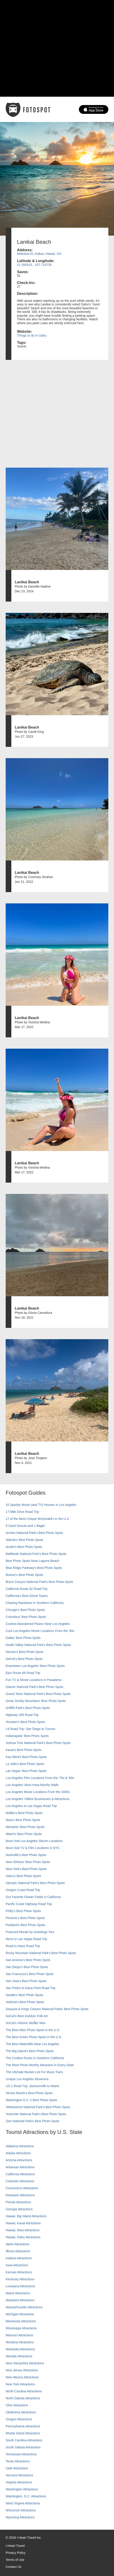  Describe the element at coordinates (39, 1582) in the screenshot. I see `Bryce Canyon National Park's Best Photo Spots` at that location.